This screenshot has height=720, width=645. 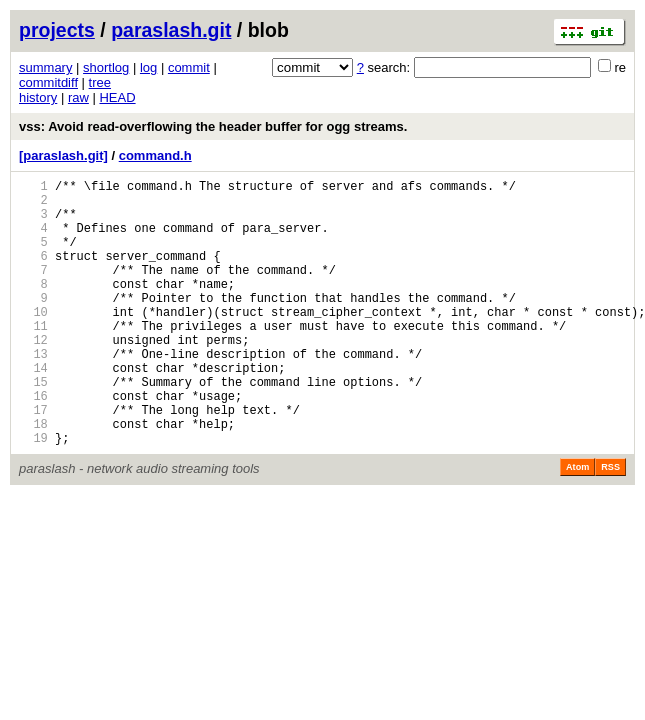 What do you see at coordinates (48, 82) in the screenshot?
I see `commitdiff` at bounding box center [48, 82].